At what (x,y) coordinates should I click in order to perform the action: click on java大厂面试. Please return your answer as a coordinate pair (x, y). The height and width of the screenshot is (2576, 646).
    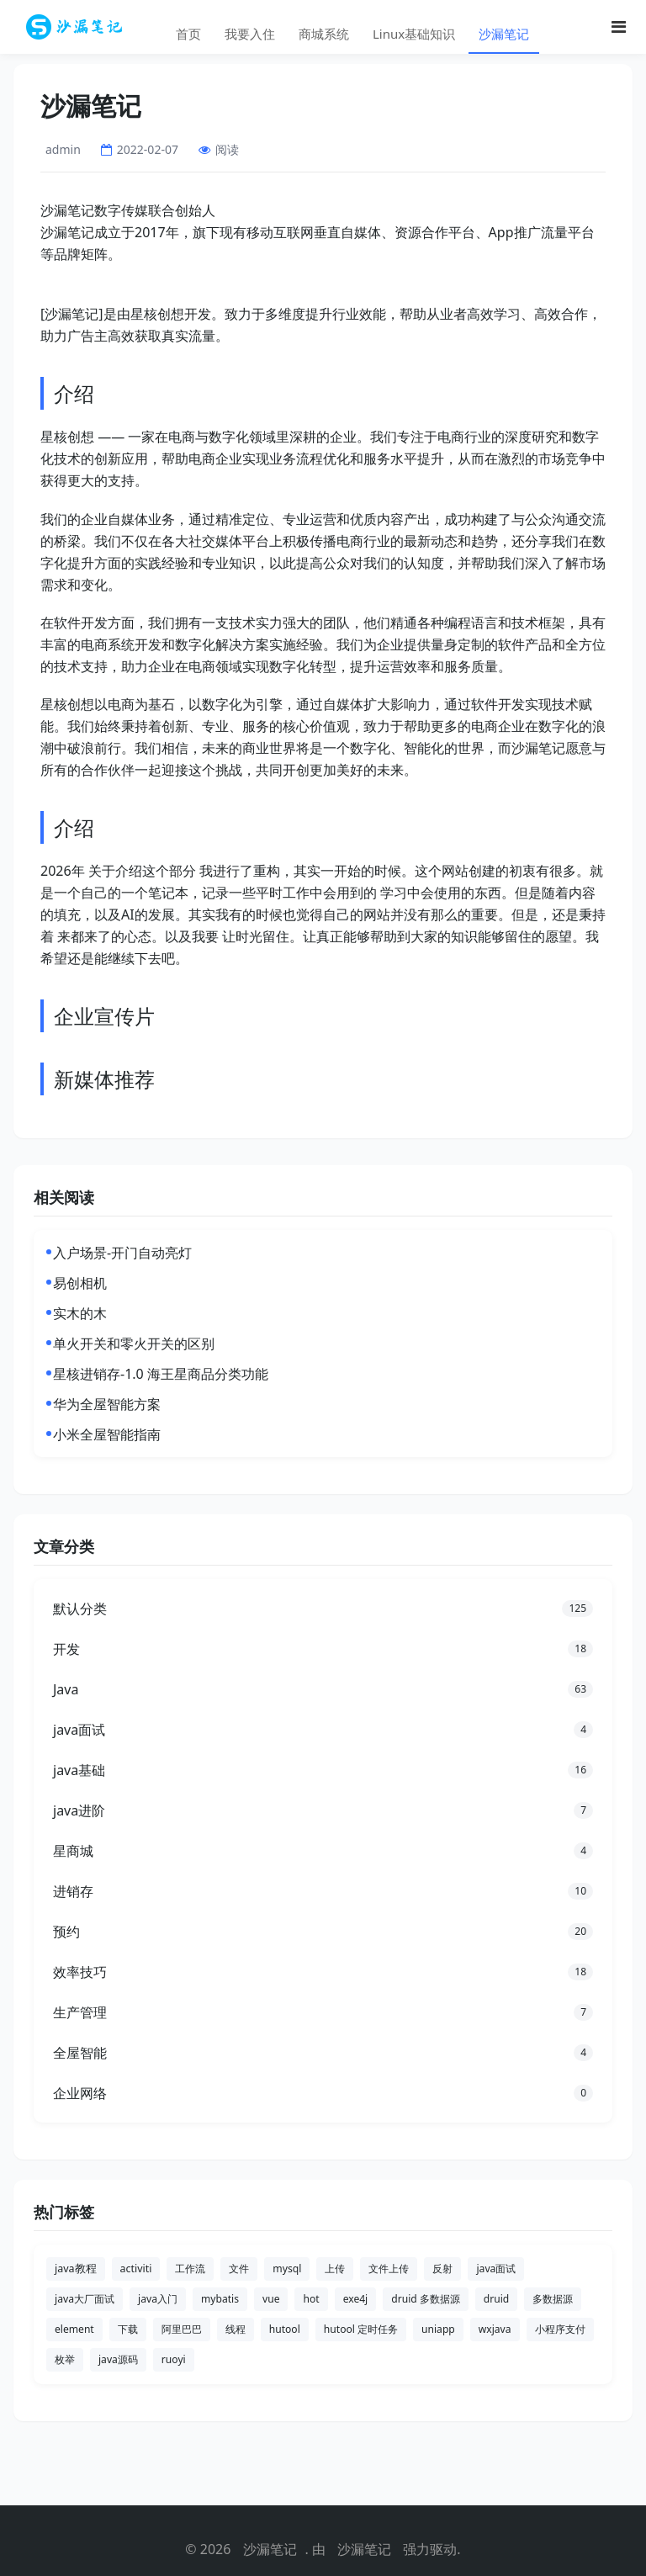
    Looking at the image, I should click on (84, 2299).